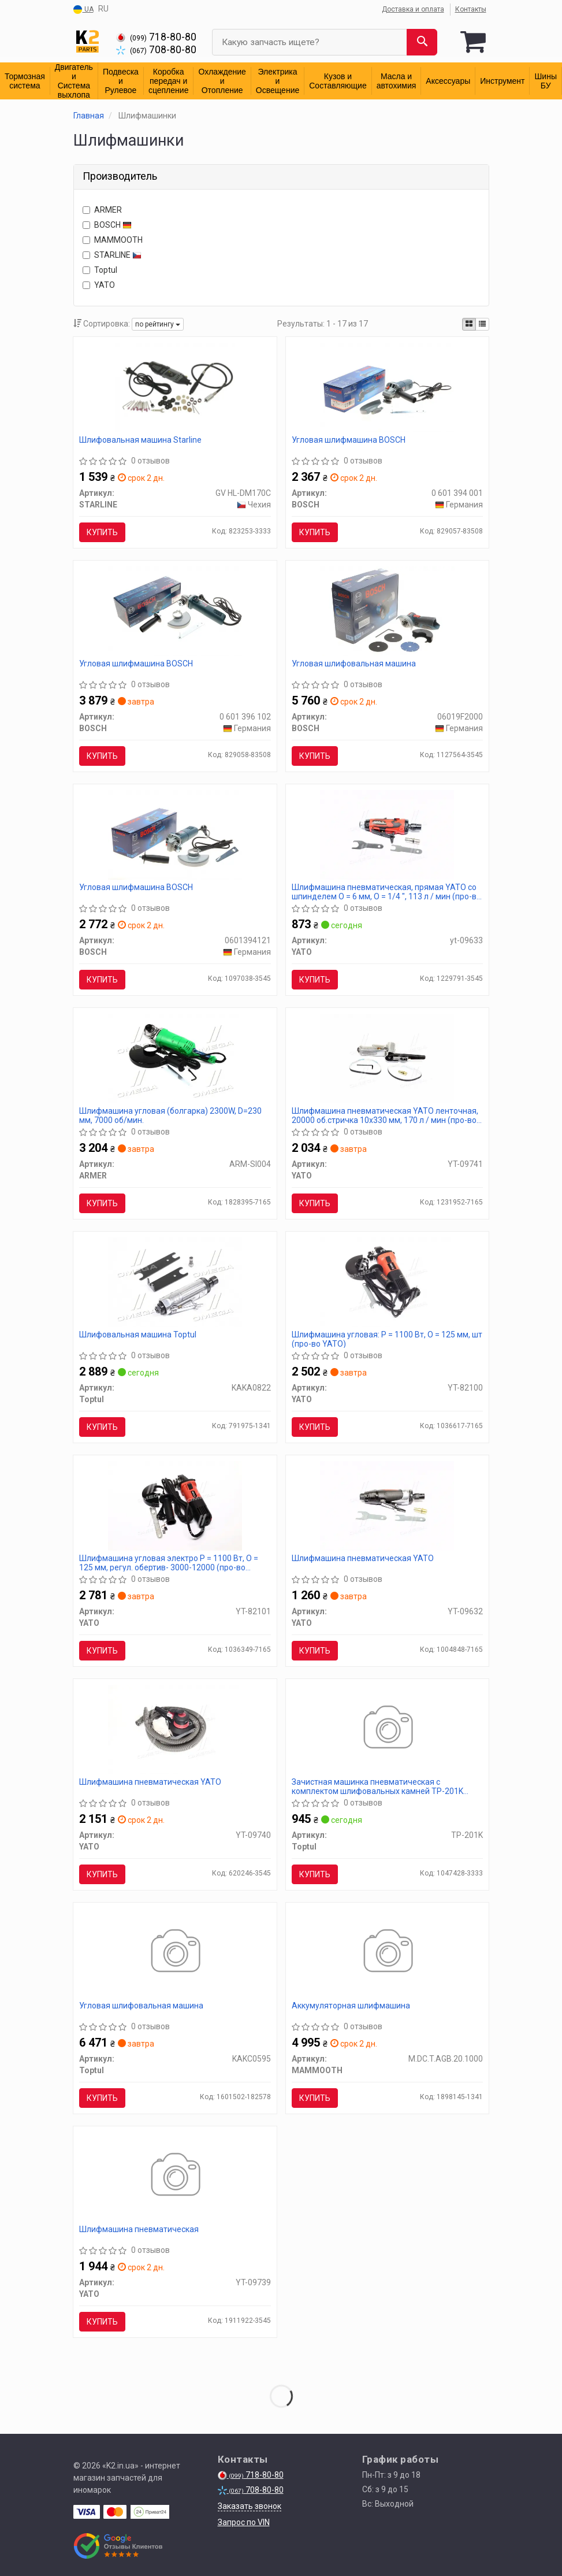 This screenshot has height=2576, width=562. Describe the element at coordinates (469, 324) in the screenshot. I see `[iconcar-plitka-option]` at that location.